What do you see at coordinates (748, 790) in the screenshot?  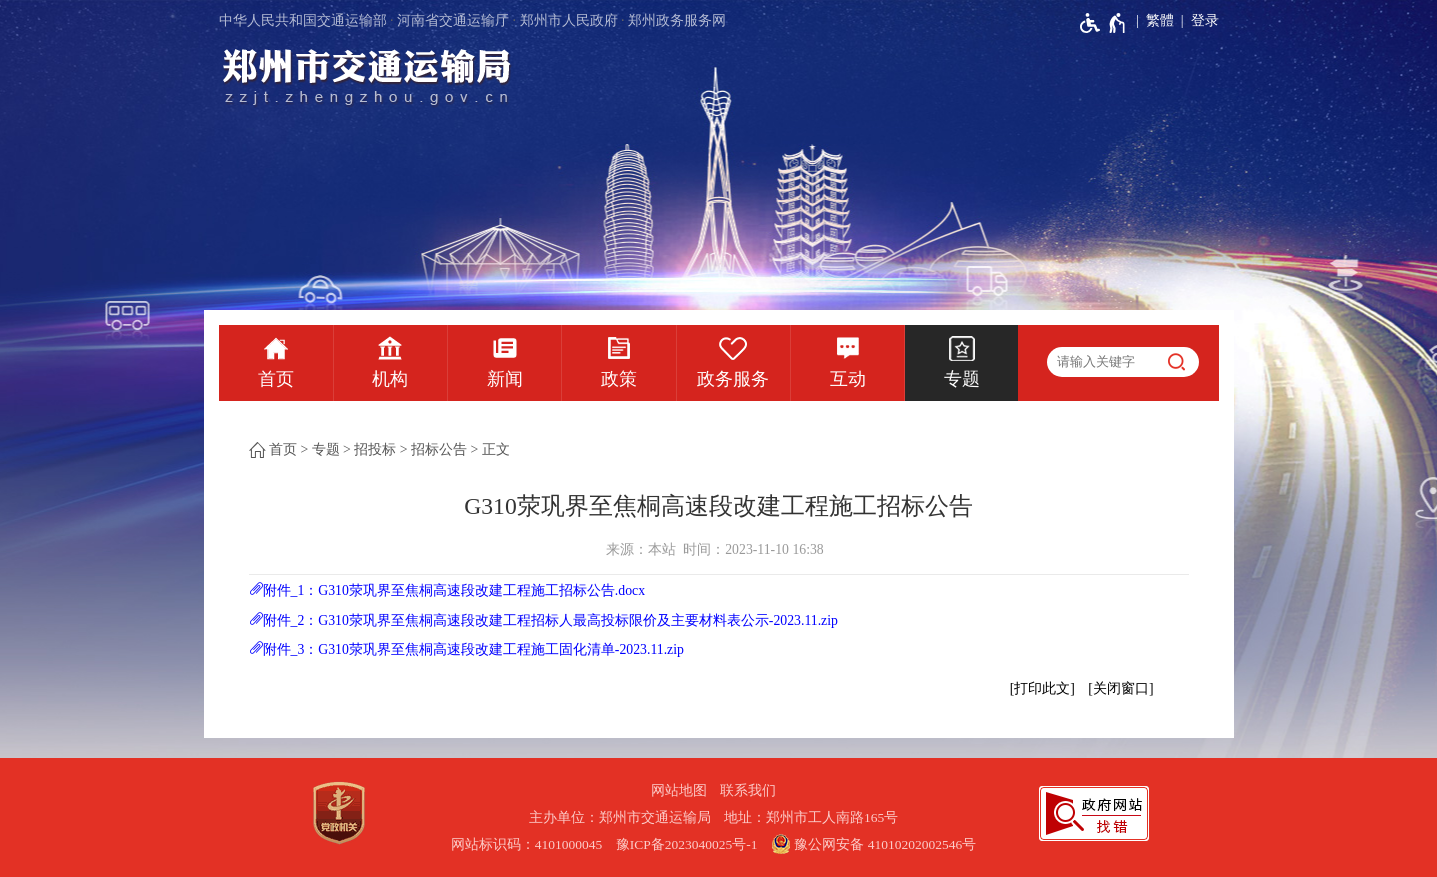 I see `联系我们` at bounding box center [748, 790].